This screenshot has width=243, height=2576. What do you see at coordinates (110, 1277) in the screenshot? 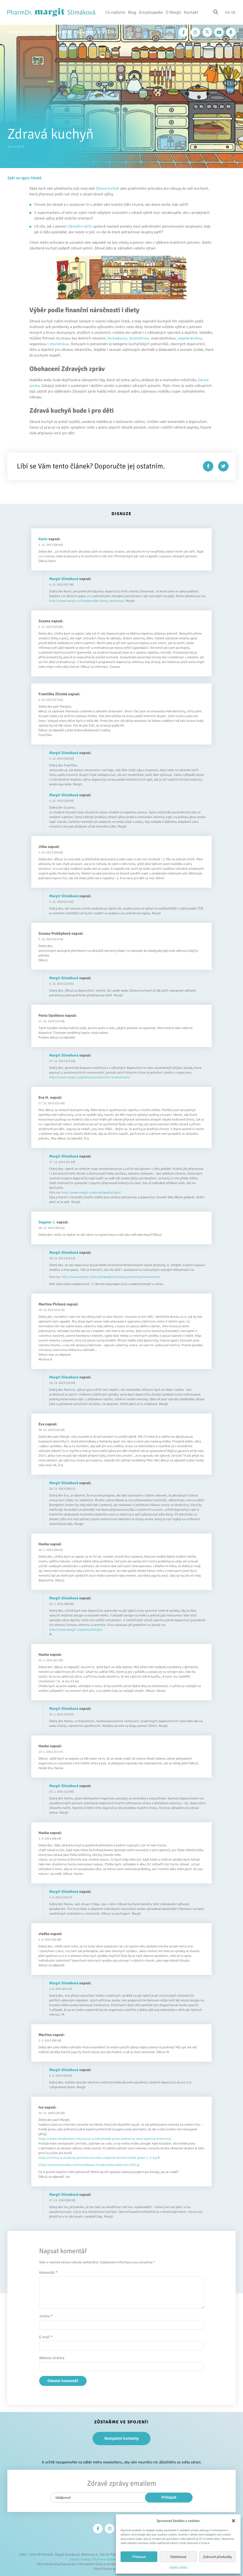
I see `http://www.margit.cz/encyklopedie/izolovany-proteinovy-koncentrat/` at bounding box center [110, 1277].